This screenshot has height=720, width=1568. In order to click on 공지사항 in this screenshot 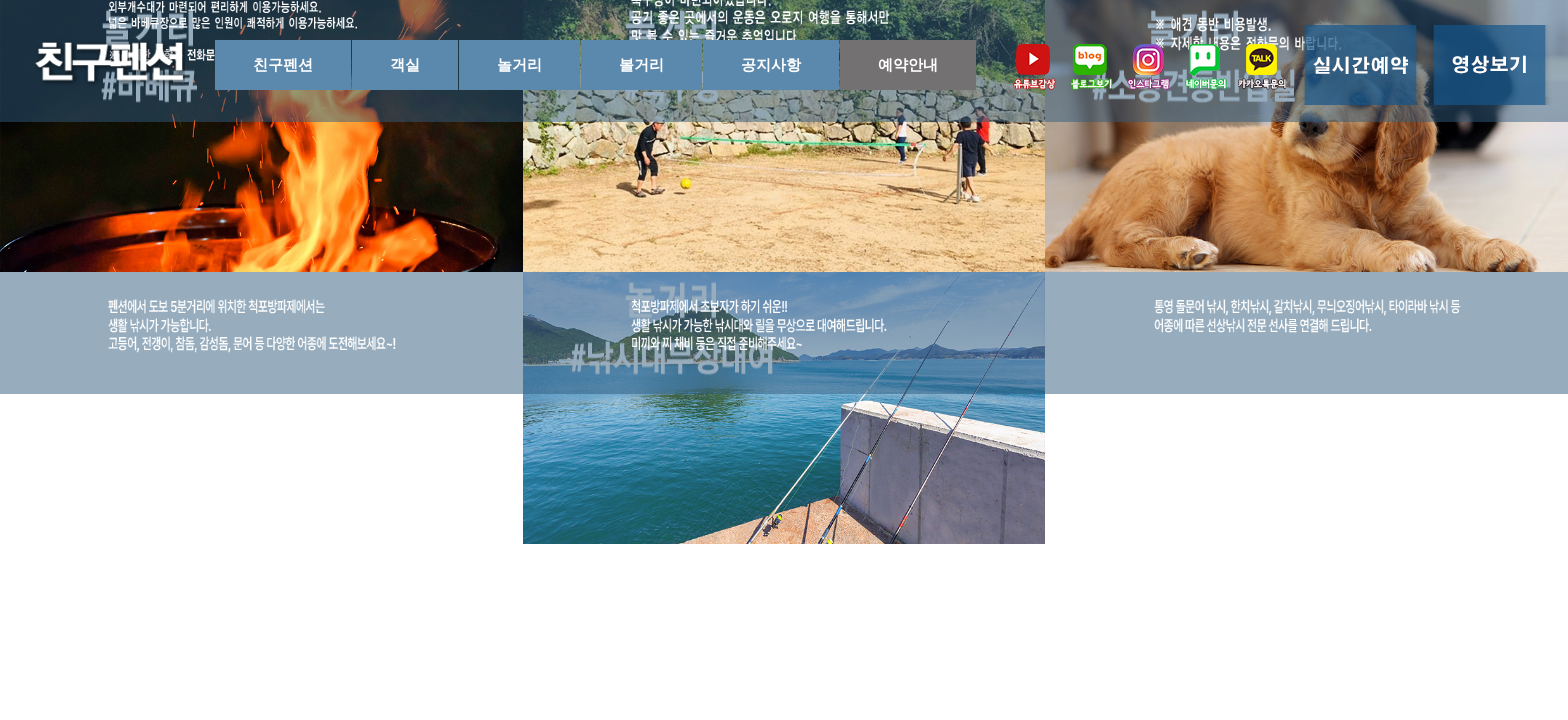, I will do `click(771, 64)`.